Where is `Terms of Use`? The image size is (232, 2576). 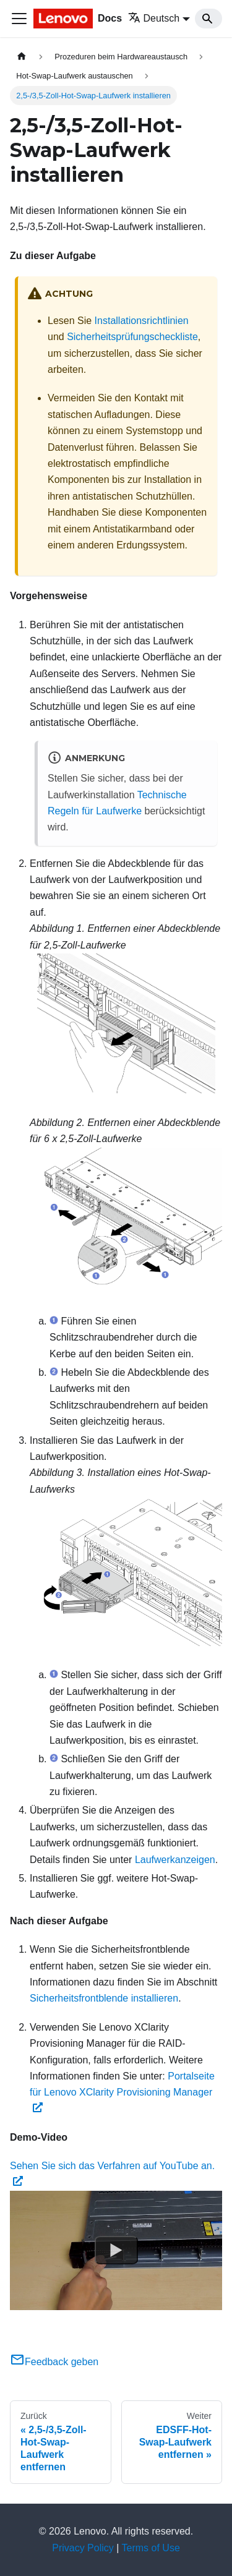 Terms of Use is located at coordinates (151, 2548).